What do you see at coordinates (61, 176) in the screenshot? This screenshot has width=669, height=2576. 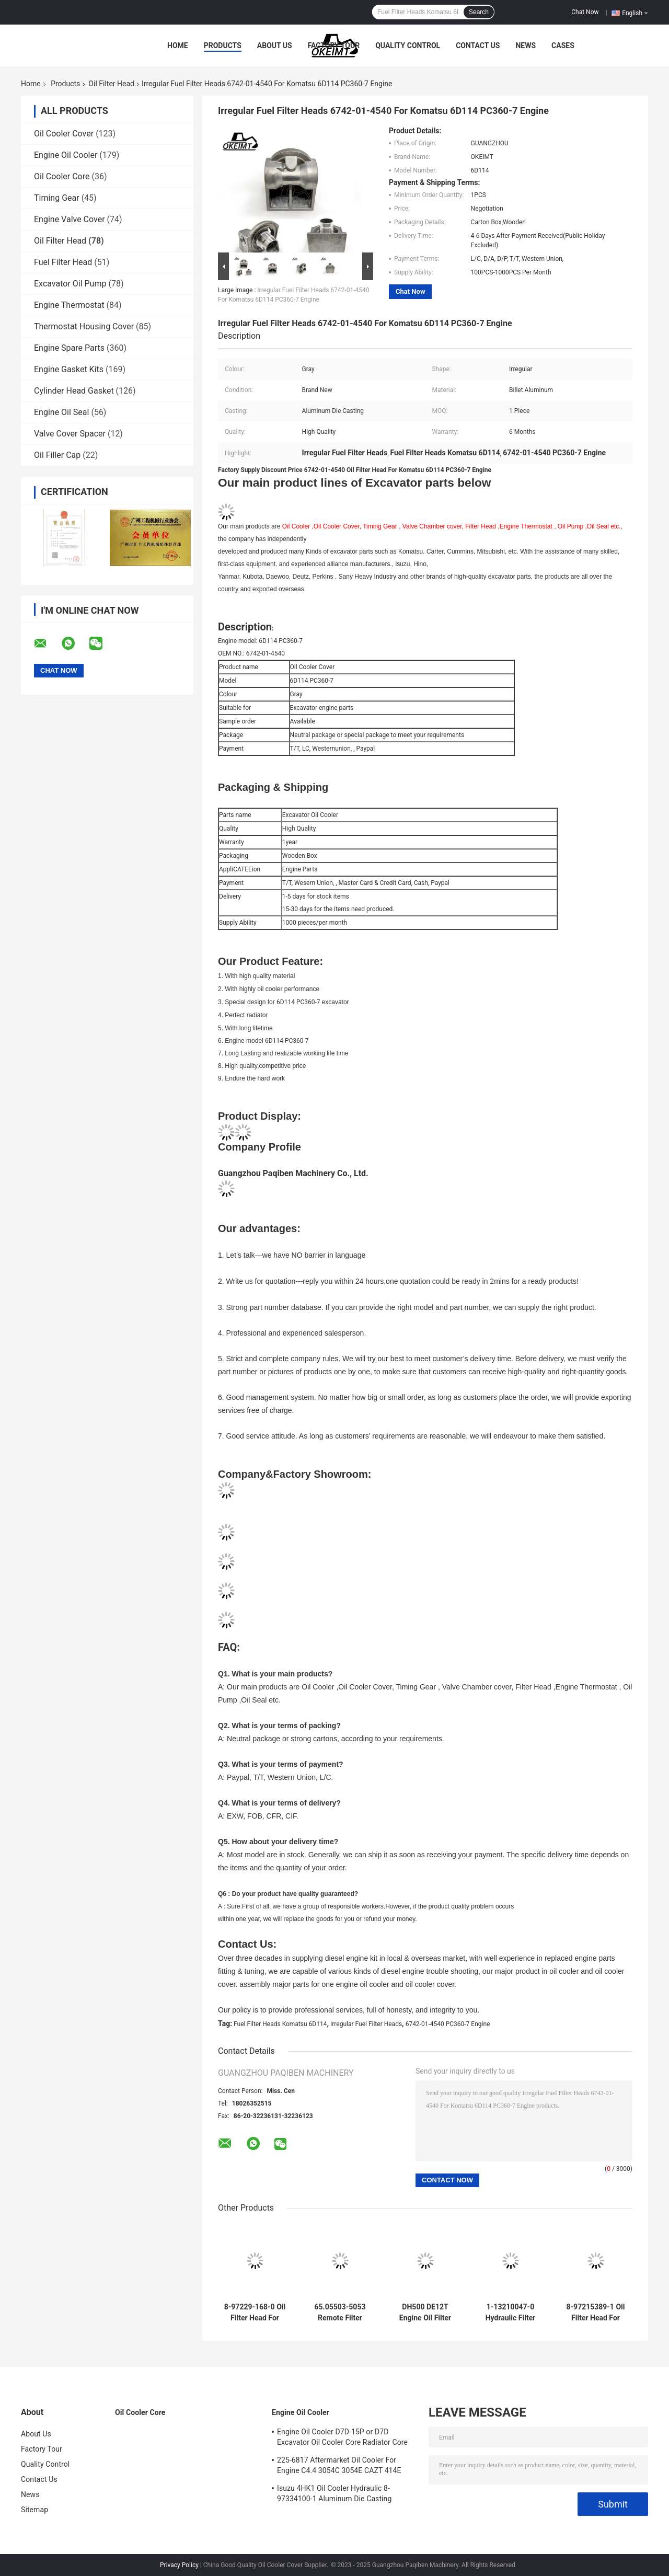 I see `Oil Cooler Core` at bounding box center [61, 176].